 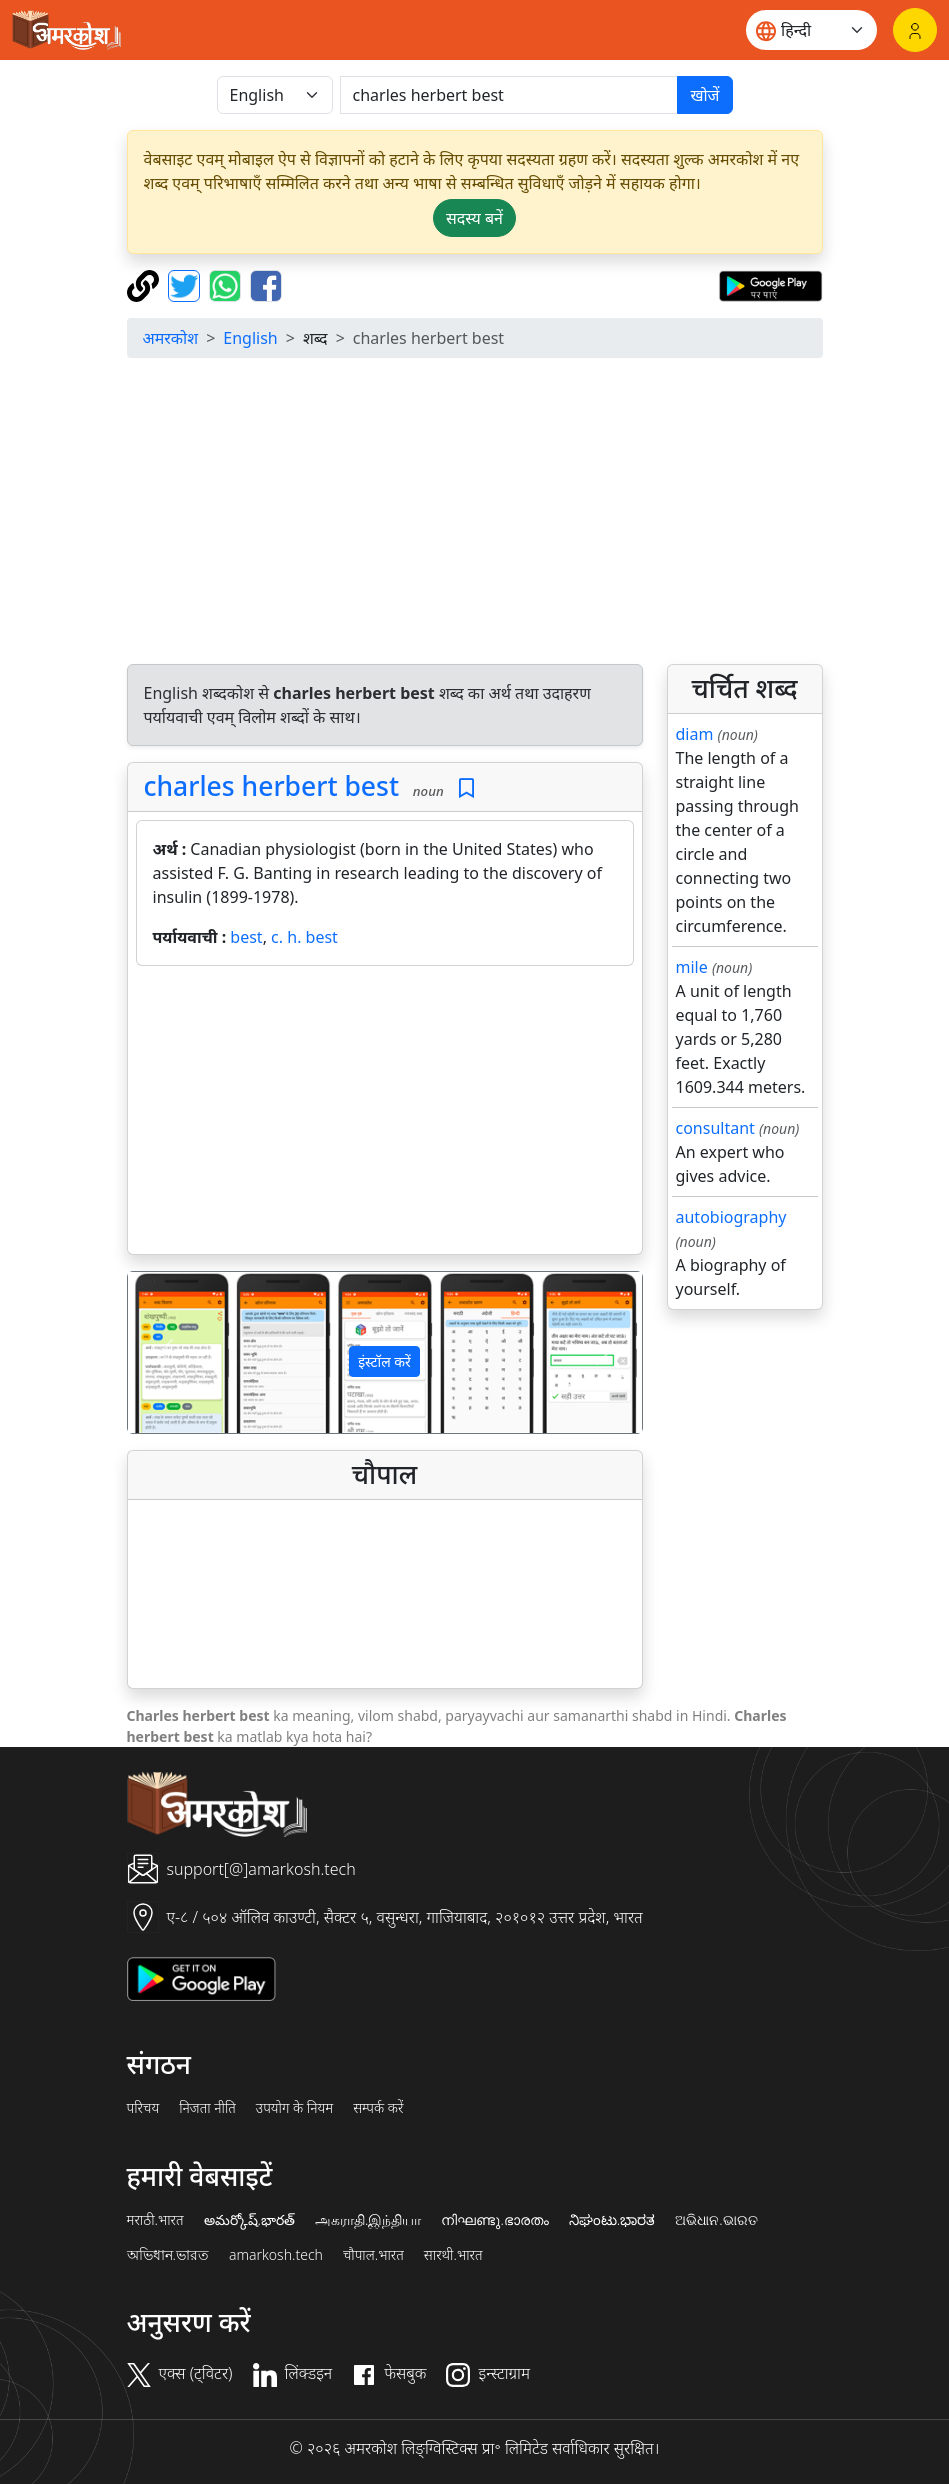 What do you see at coordinates (692, 967) in the screenshot?
I see `mile` at bounding box center [692, 967].